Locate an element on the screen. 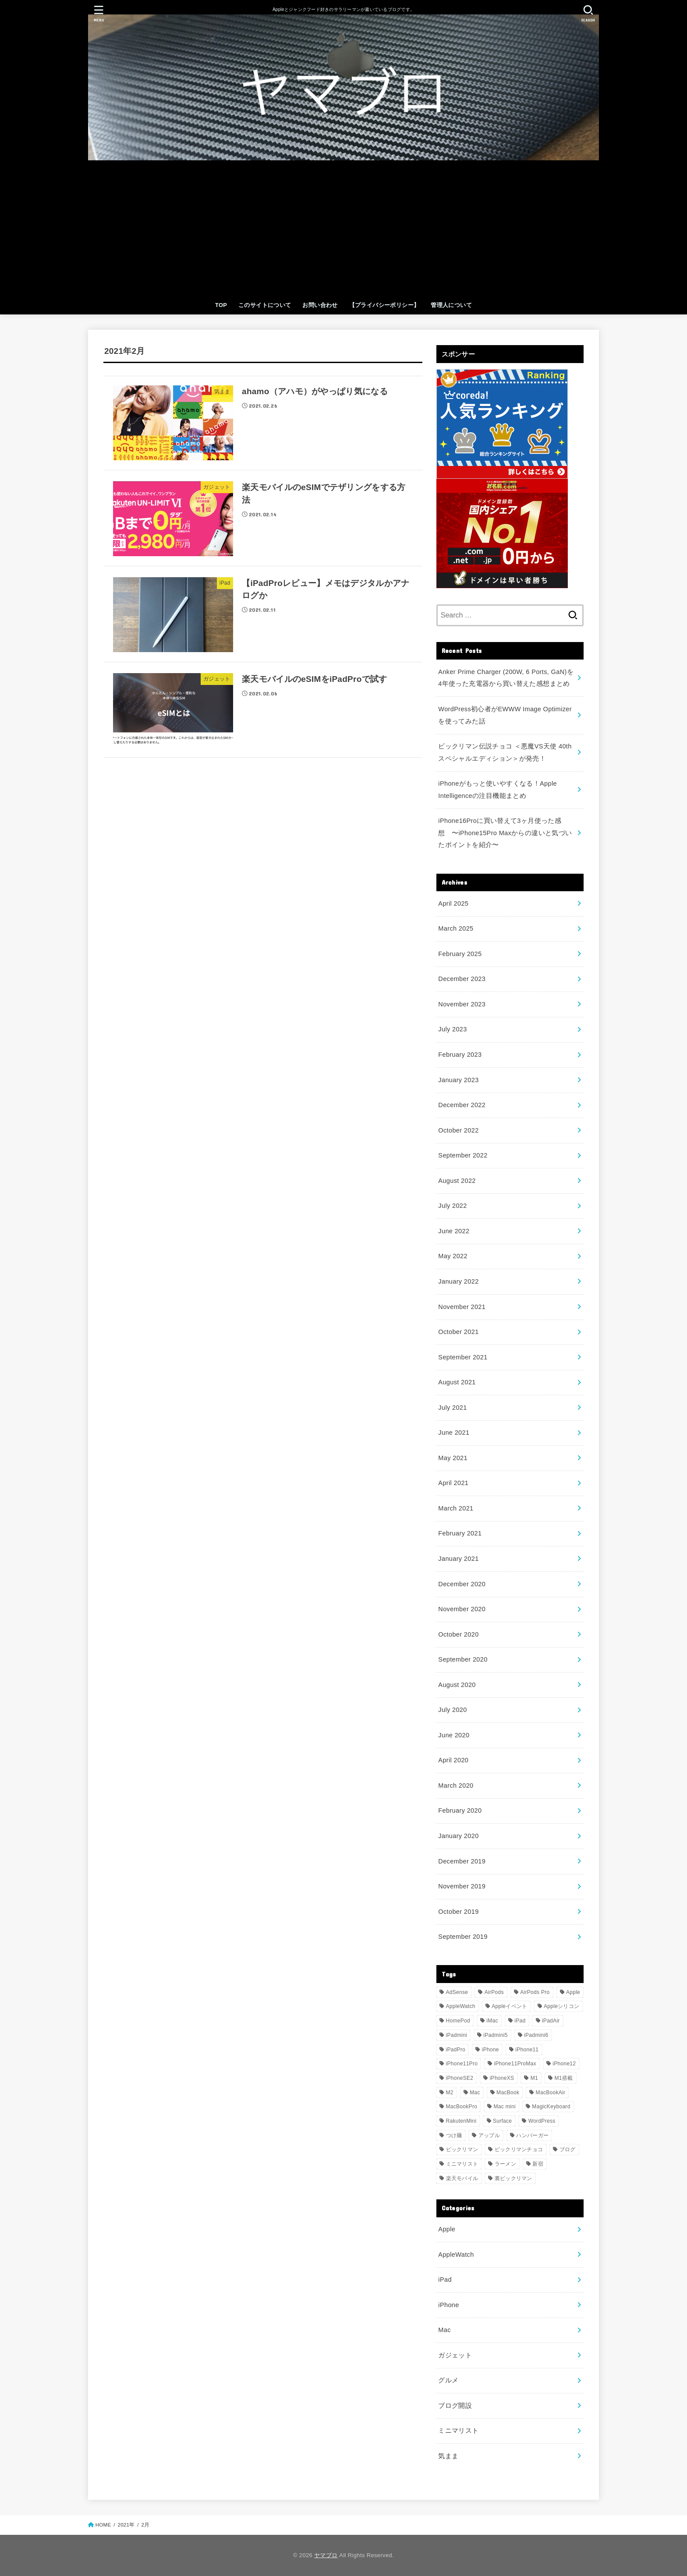 This screenshot has width=687, height=2576. AirPods [AirPods (5 items)] is located at coordinates (494, 1992).